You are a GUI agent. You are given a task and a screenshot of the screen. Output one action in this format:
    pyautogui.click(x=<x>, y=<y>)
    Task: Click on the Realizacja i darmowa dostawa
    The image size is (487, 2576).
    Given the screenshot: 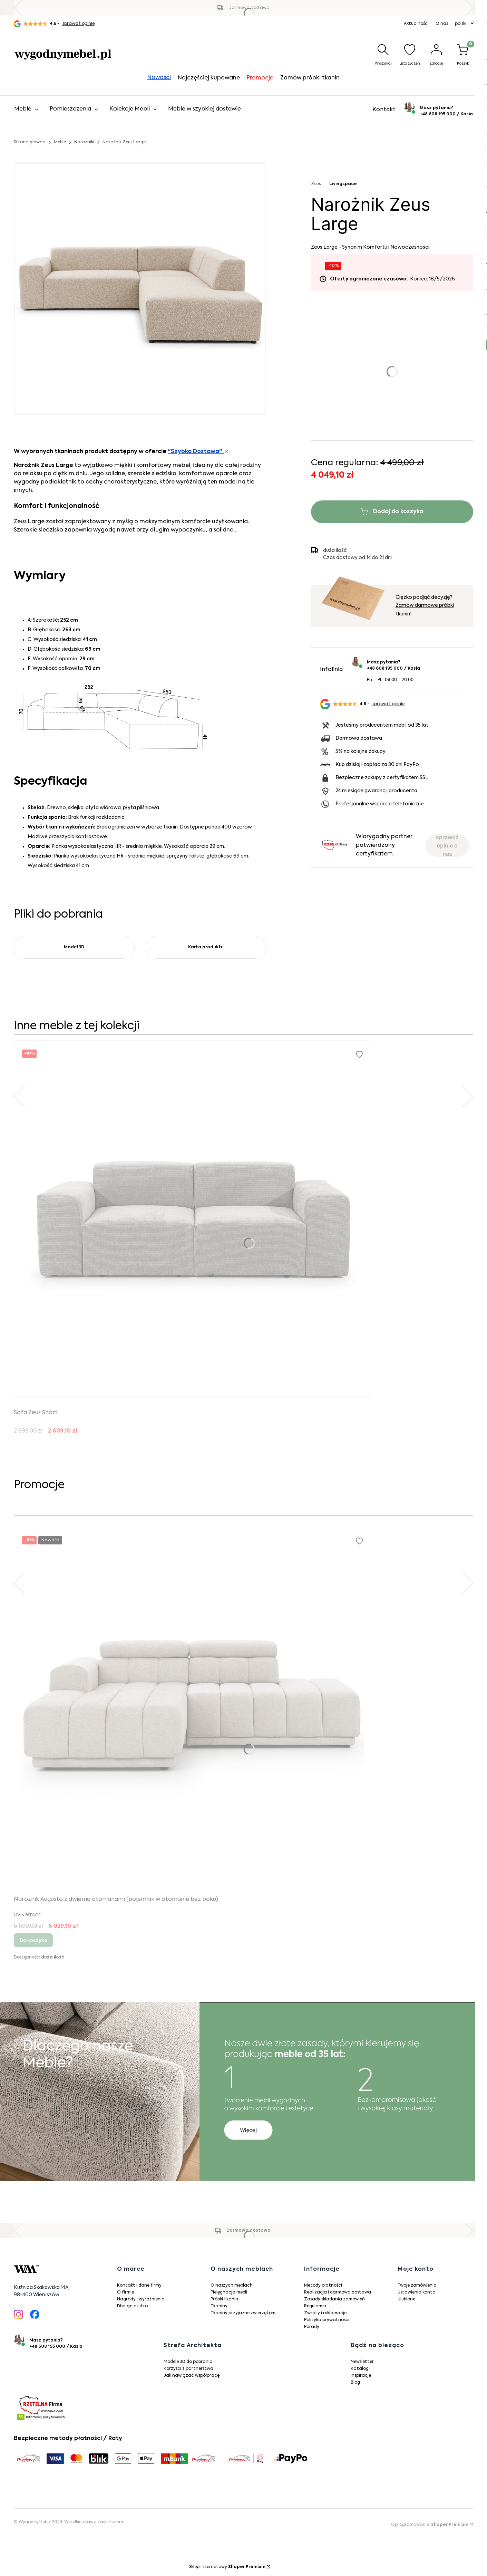 What is the action you would take?
    pyautogui.click(x=337, y=2292)
    